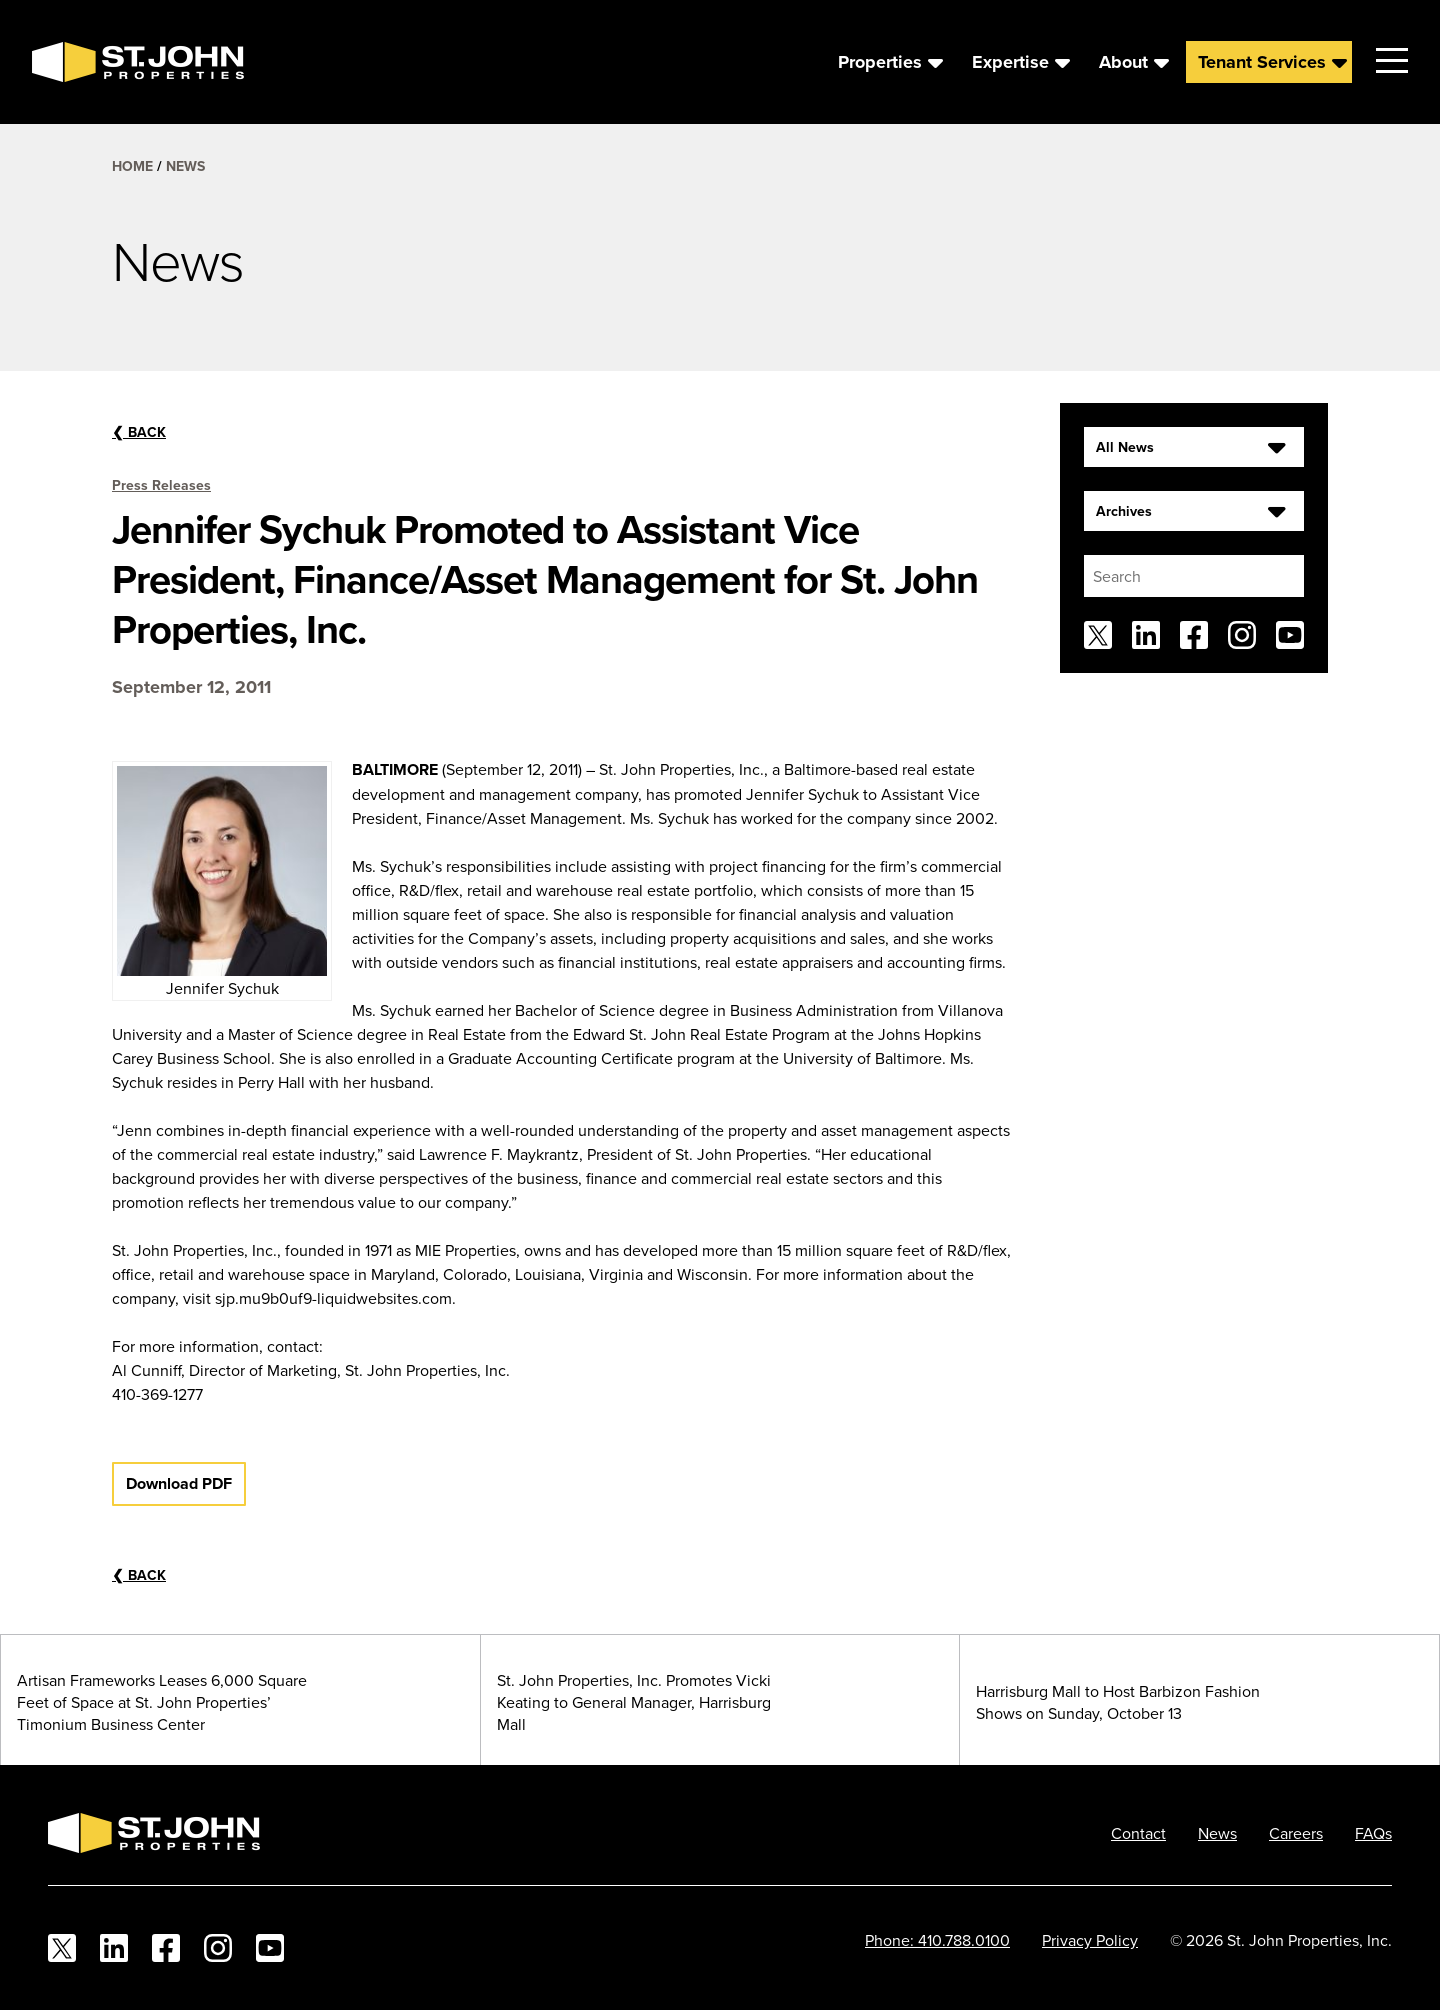 This screenshot has width=1440, height=2011. What do you see at coordinates (1123, 62) in the screenshot?
I see `About` at bounding box center [1123, 62].